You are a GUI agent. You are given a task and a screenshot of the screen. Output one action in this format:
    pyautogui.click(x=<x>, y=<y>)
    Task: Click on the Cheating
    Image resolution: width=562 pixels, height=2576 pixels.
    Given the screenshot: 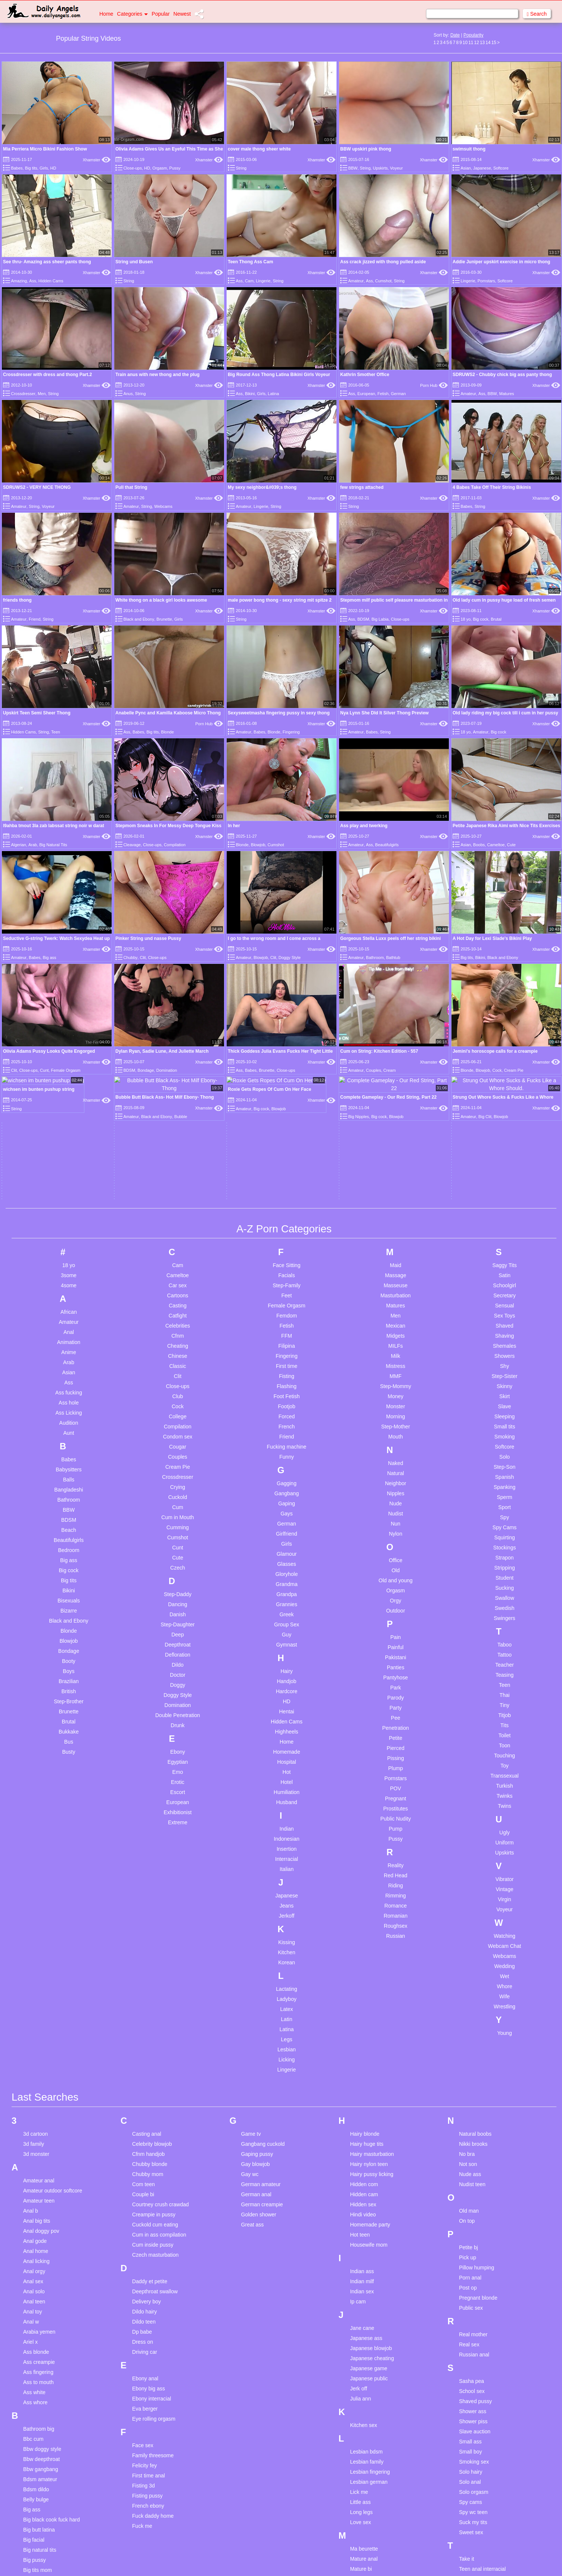 What is the action you would take?
    pyautogui.click(x=177, y=1192)
    